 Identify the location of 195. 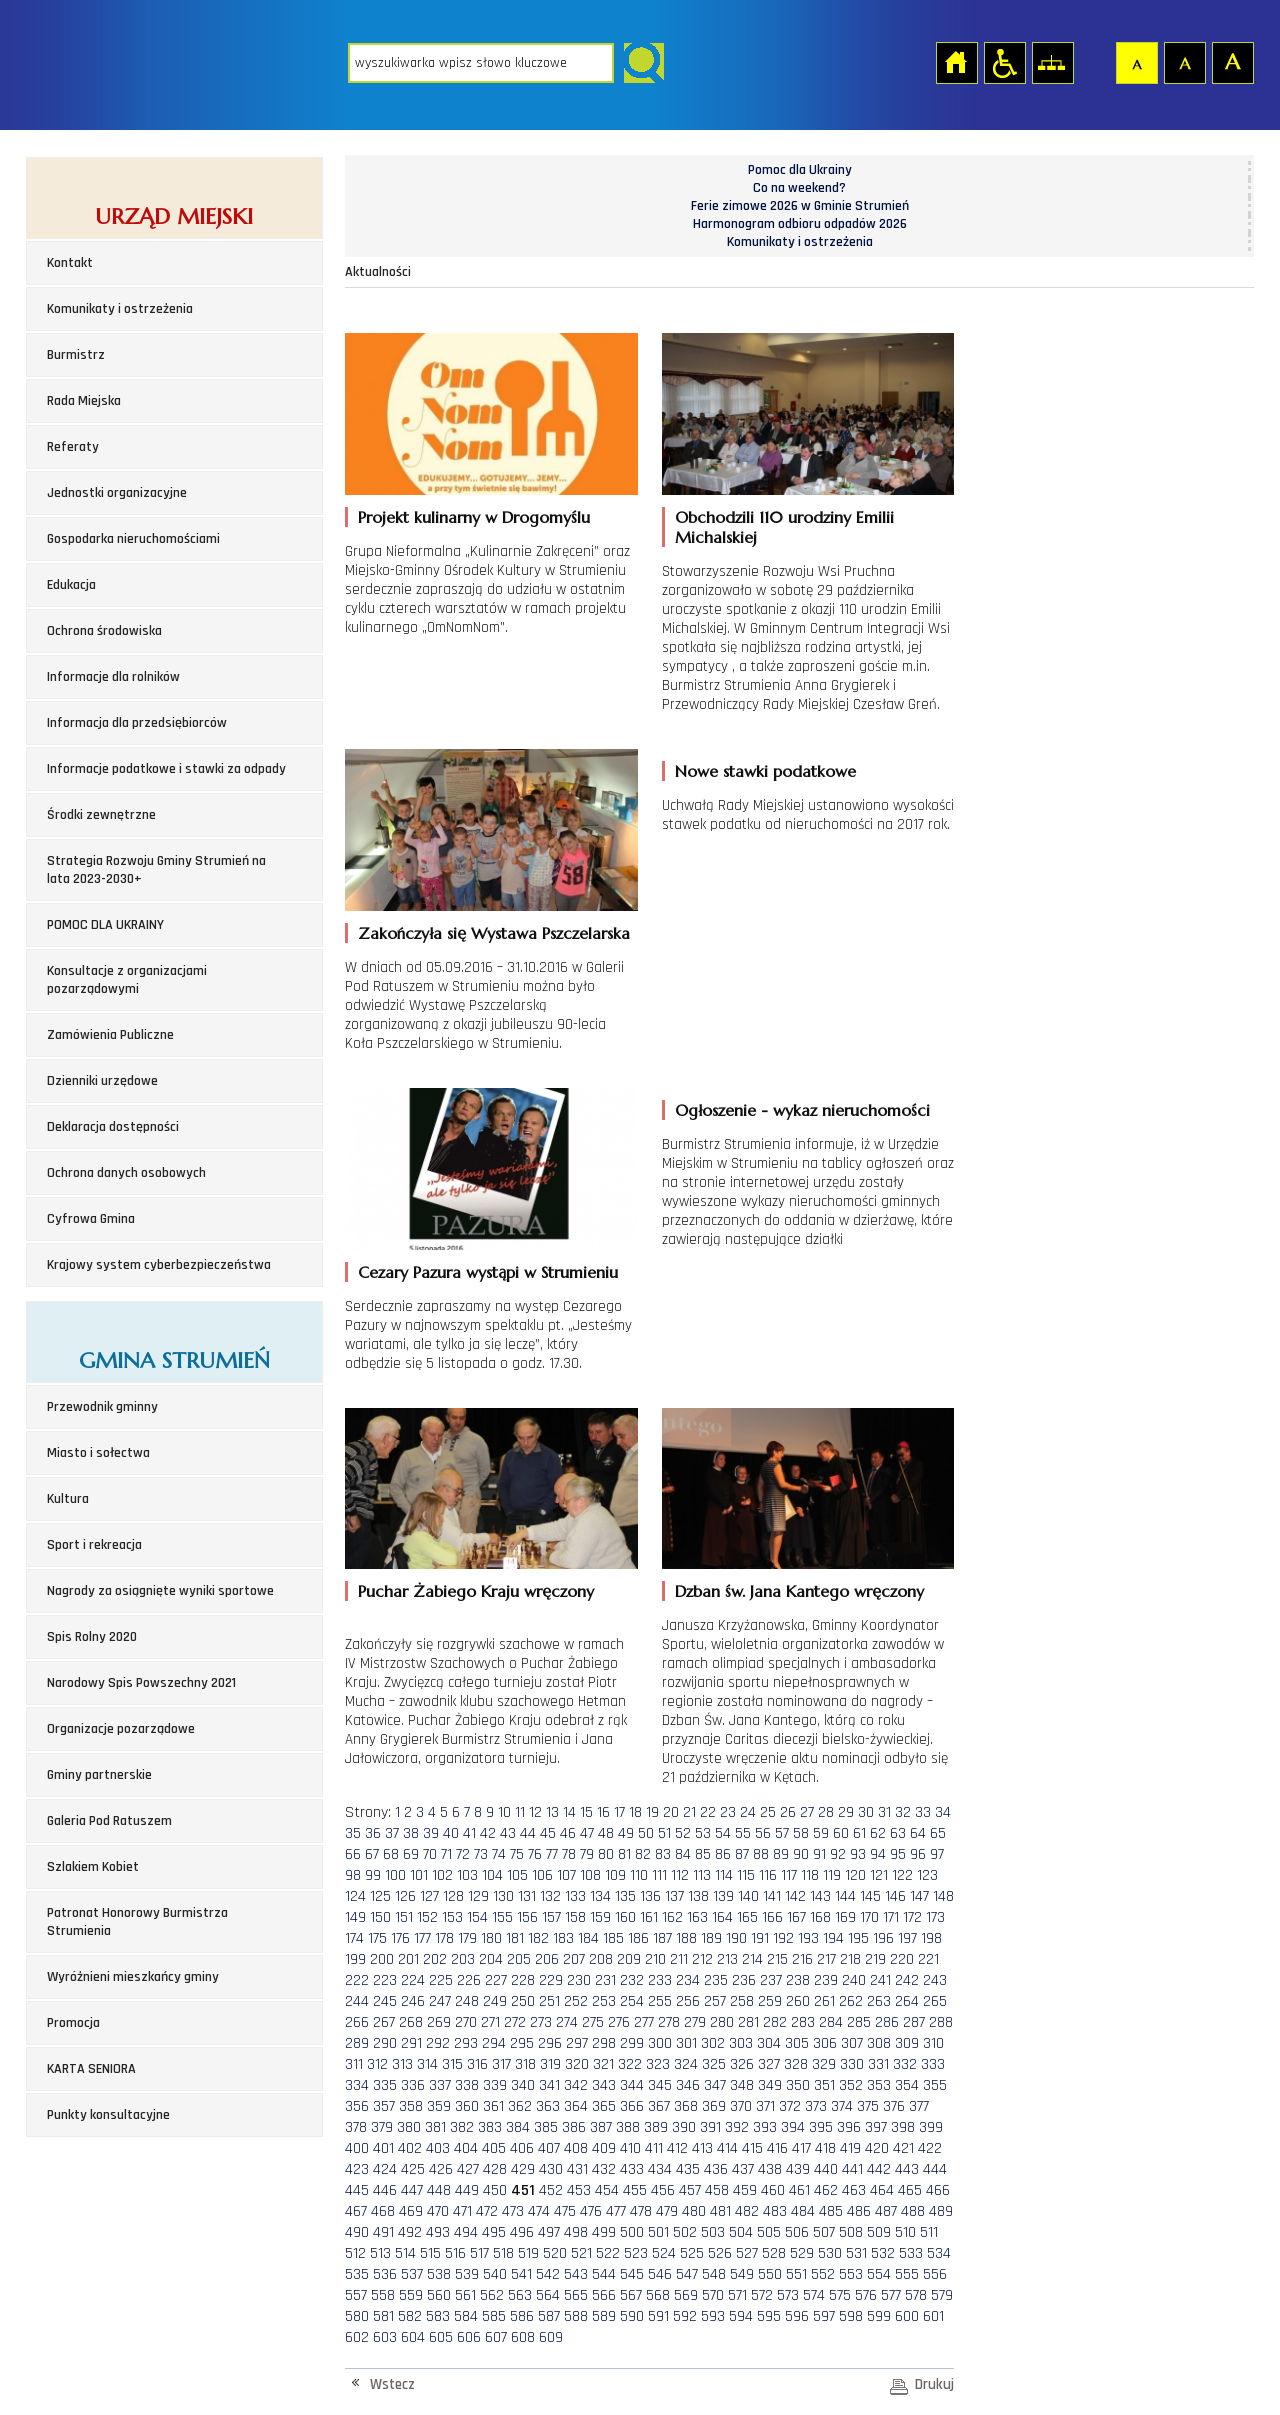
(858, 1938).